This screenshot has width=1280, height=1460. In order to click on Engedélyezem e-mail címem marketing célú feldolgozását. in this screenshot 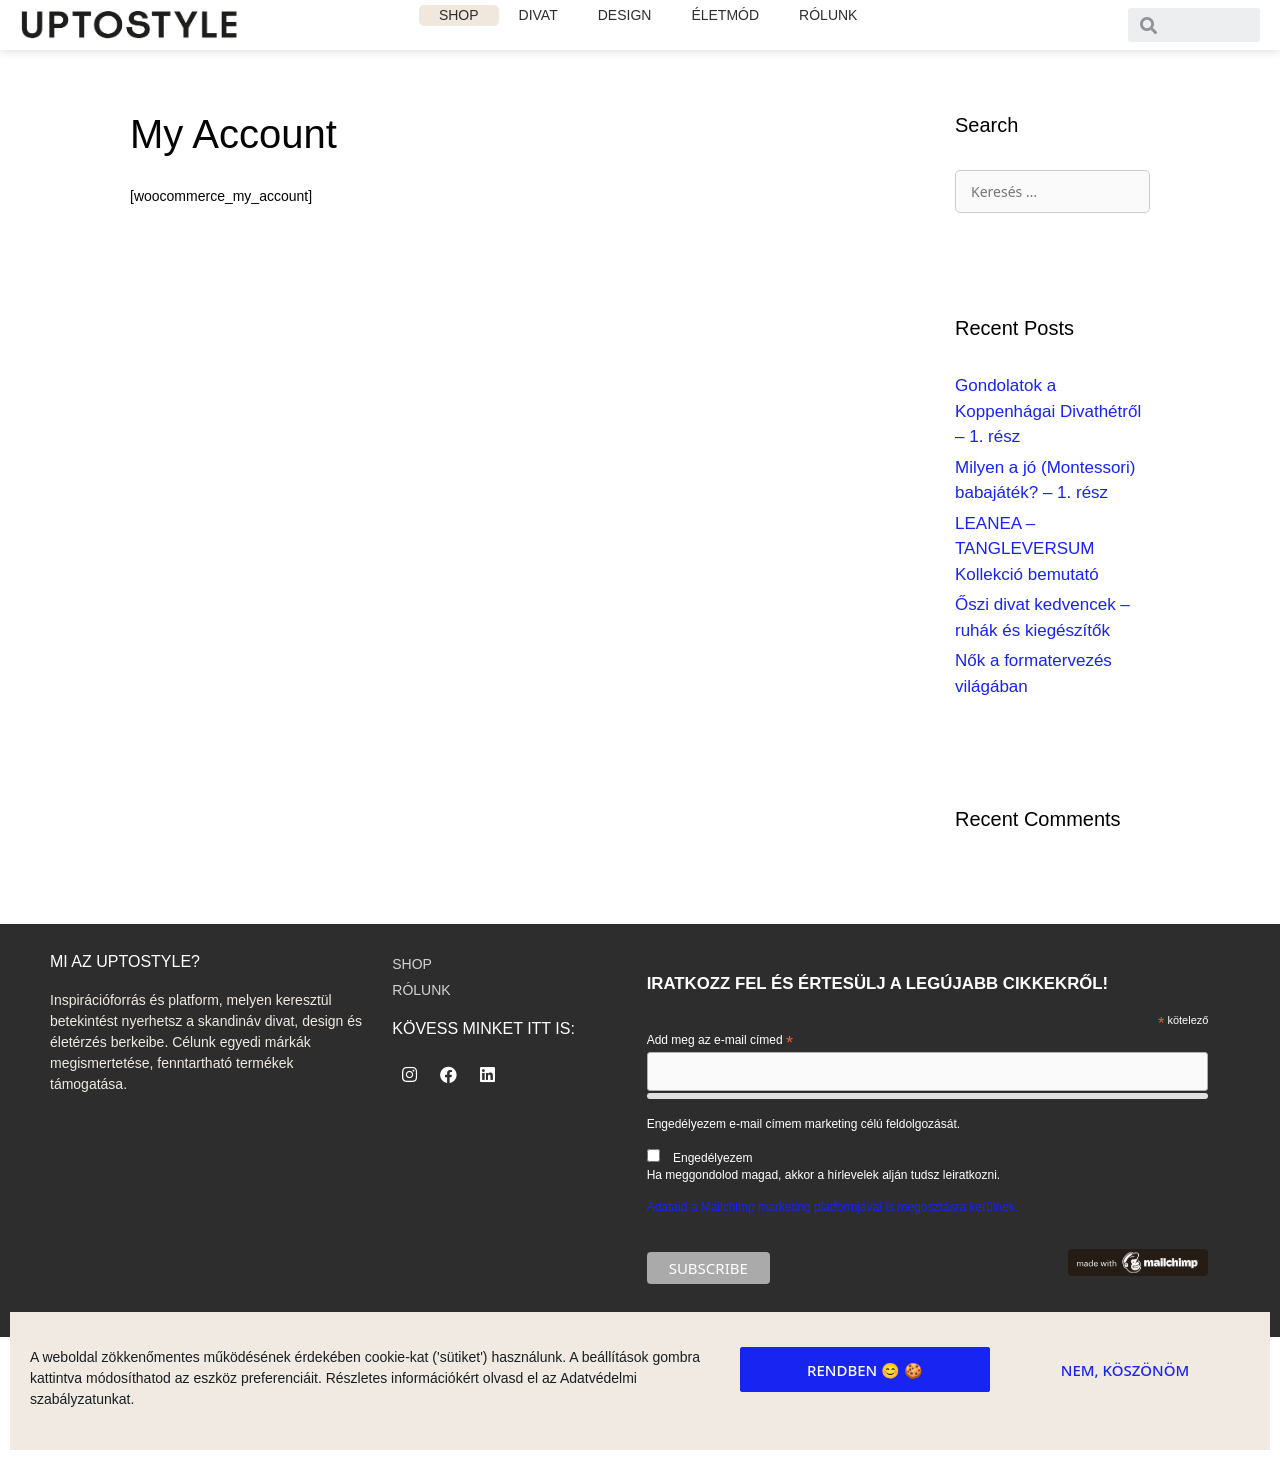, I will do `click(928, 1149)`.